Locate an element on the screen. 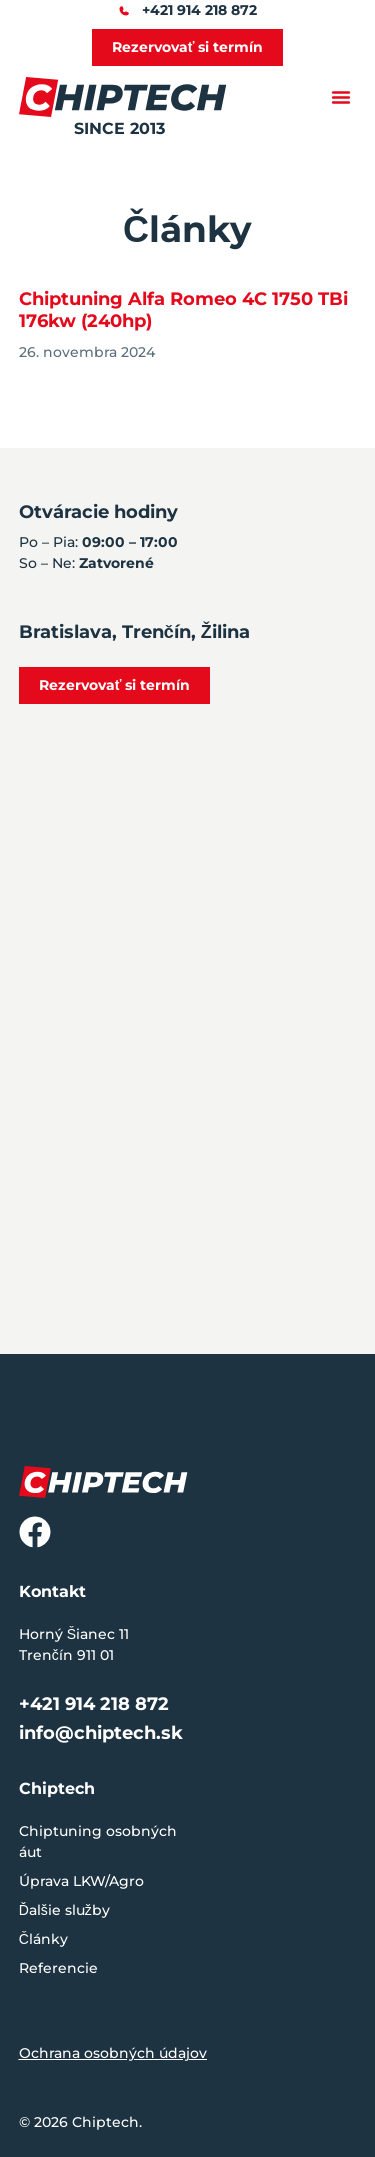 This screenshot has height=2157, width=375. [button] is located at coordinates (341, 97).